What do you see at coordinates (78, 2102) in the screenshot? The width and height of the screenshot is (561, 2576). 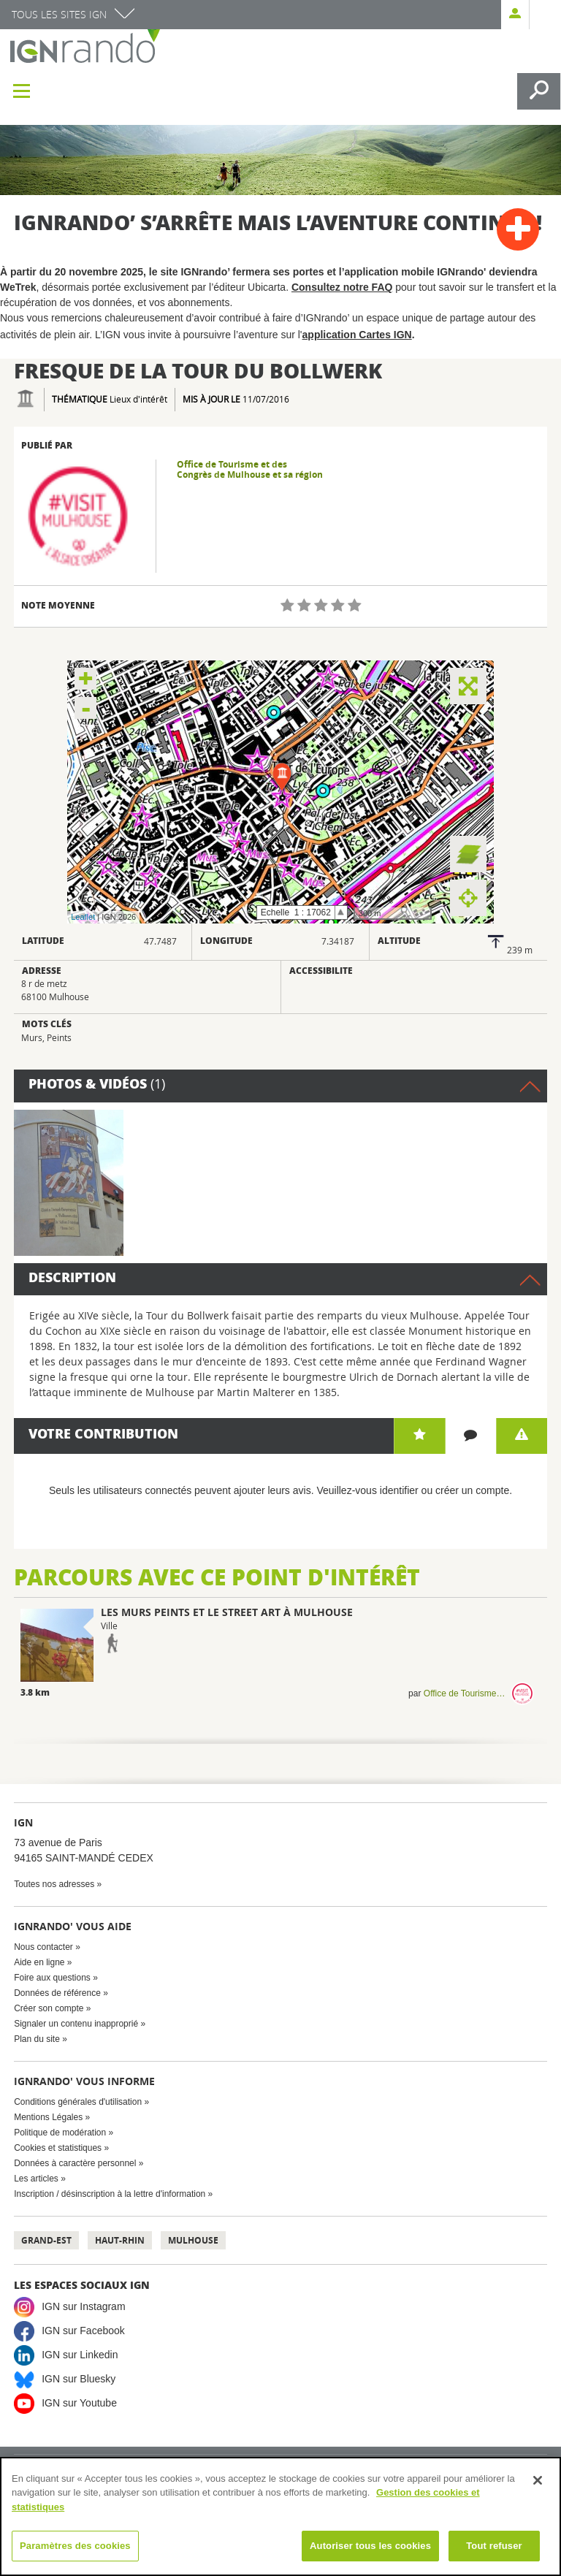 I see `Conditions générales d'utilisation` at bounding box center [78, 2102].